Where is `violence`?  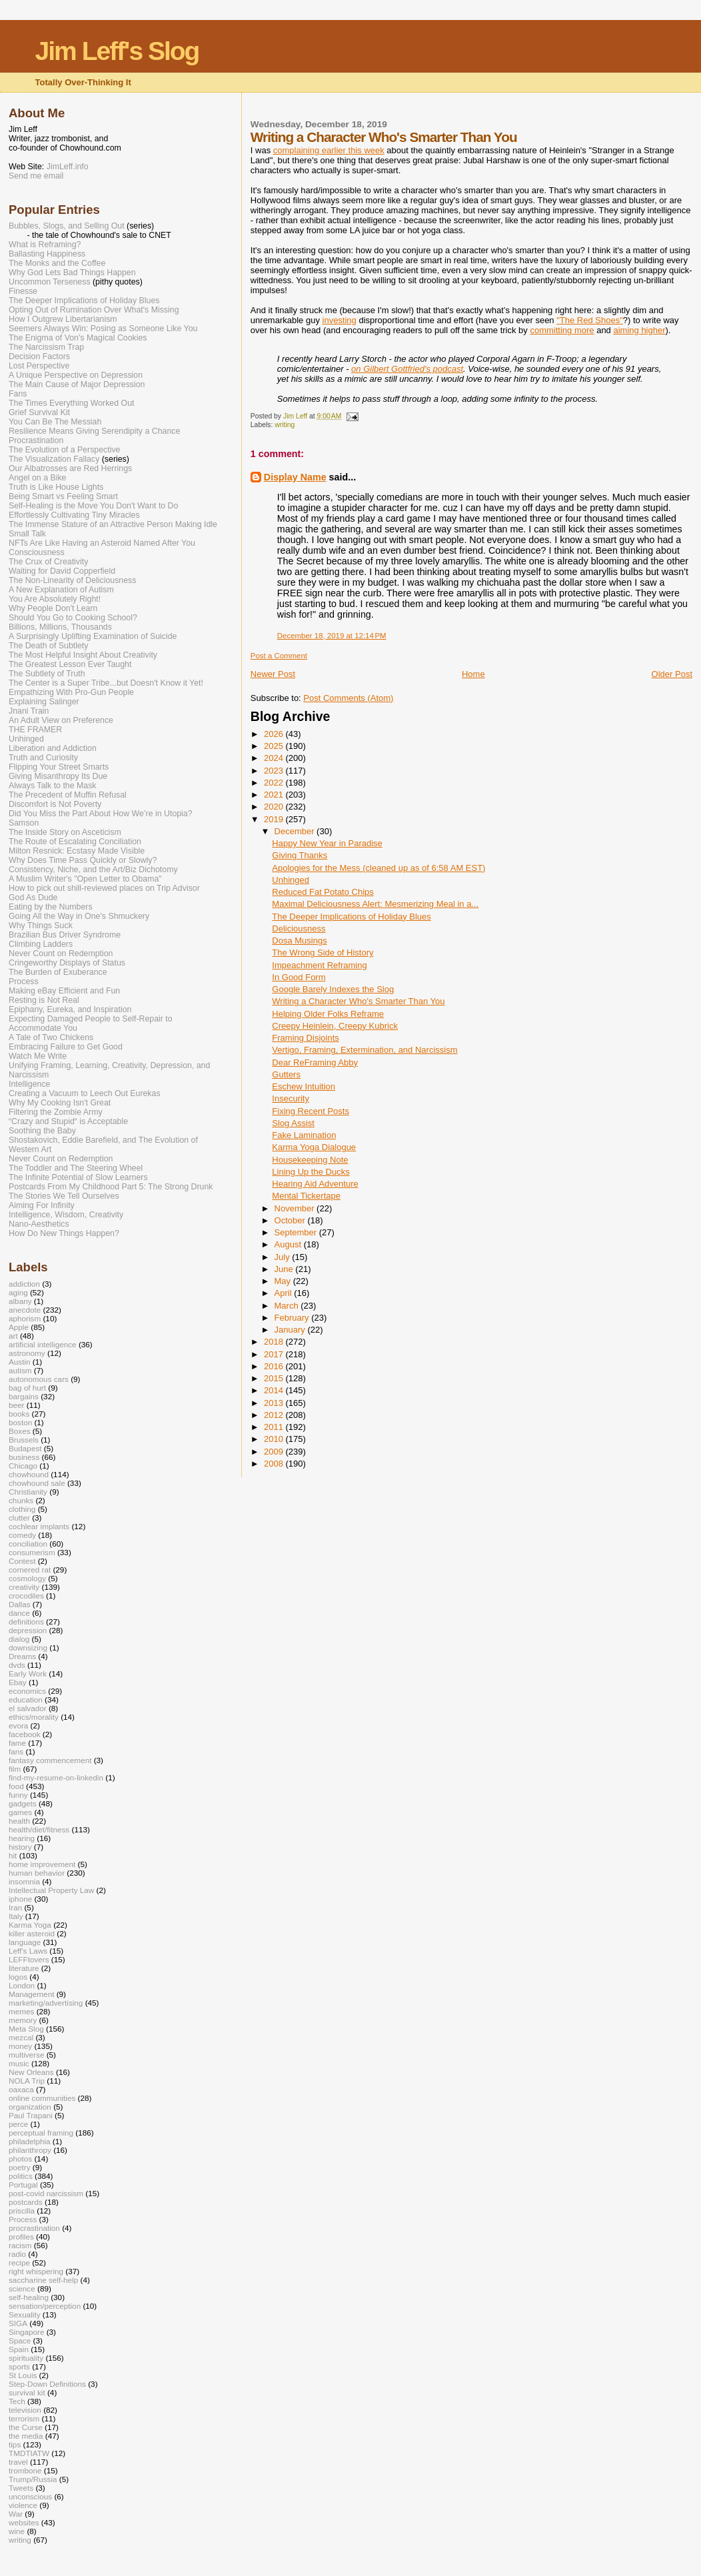 violence is located at coordinates (23, 2505).